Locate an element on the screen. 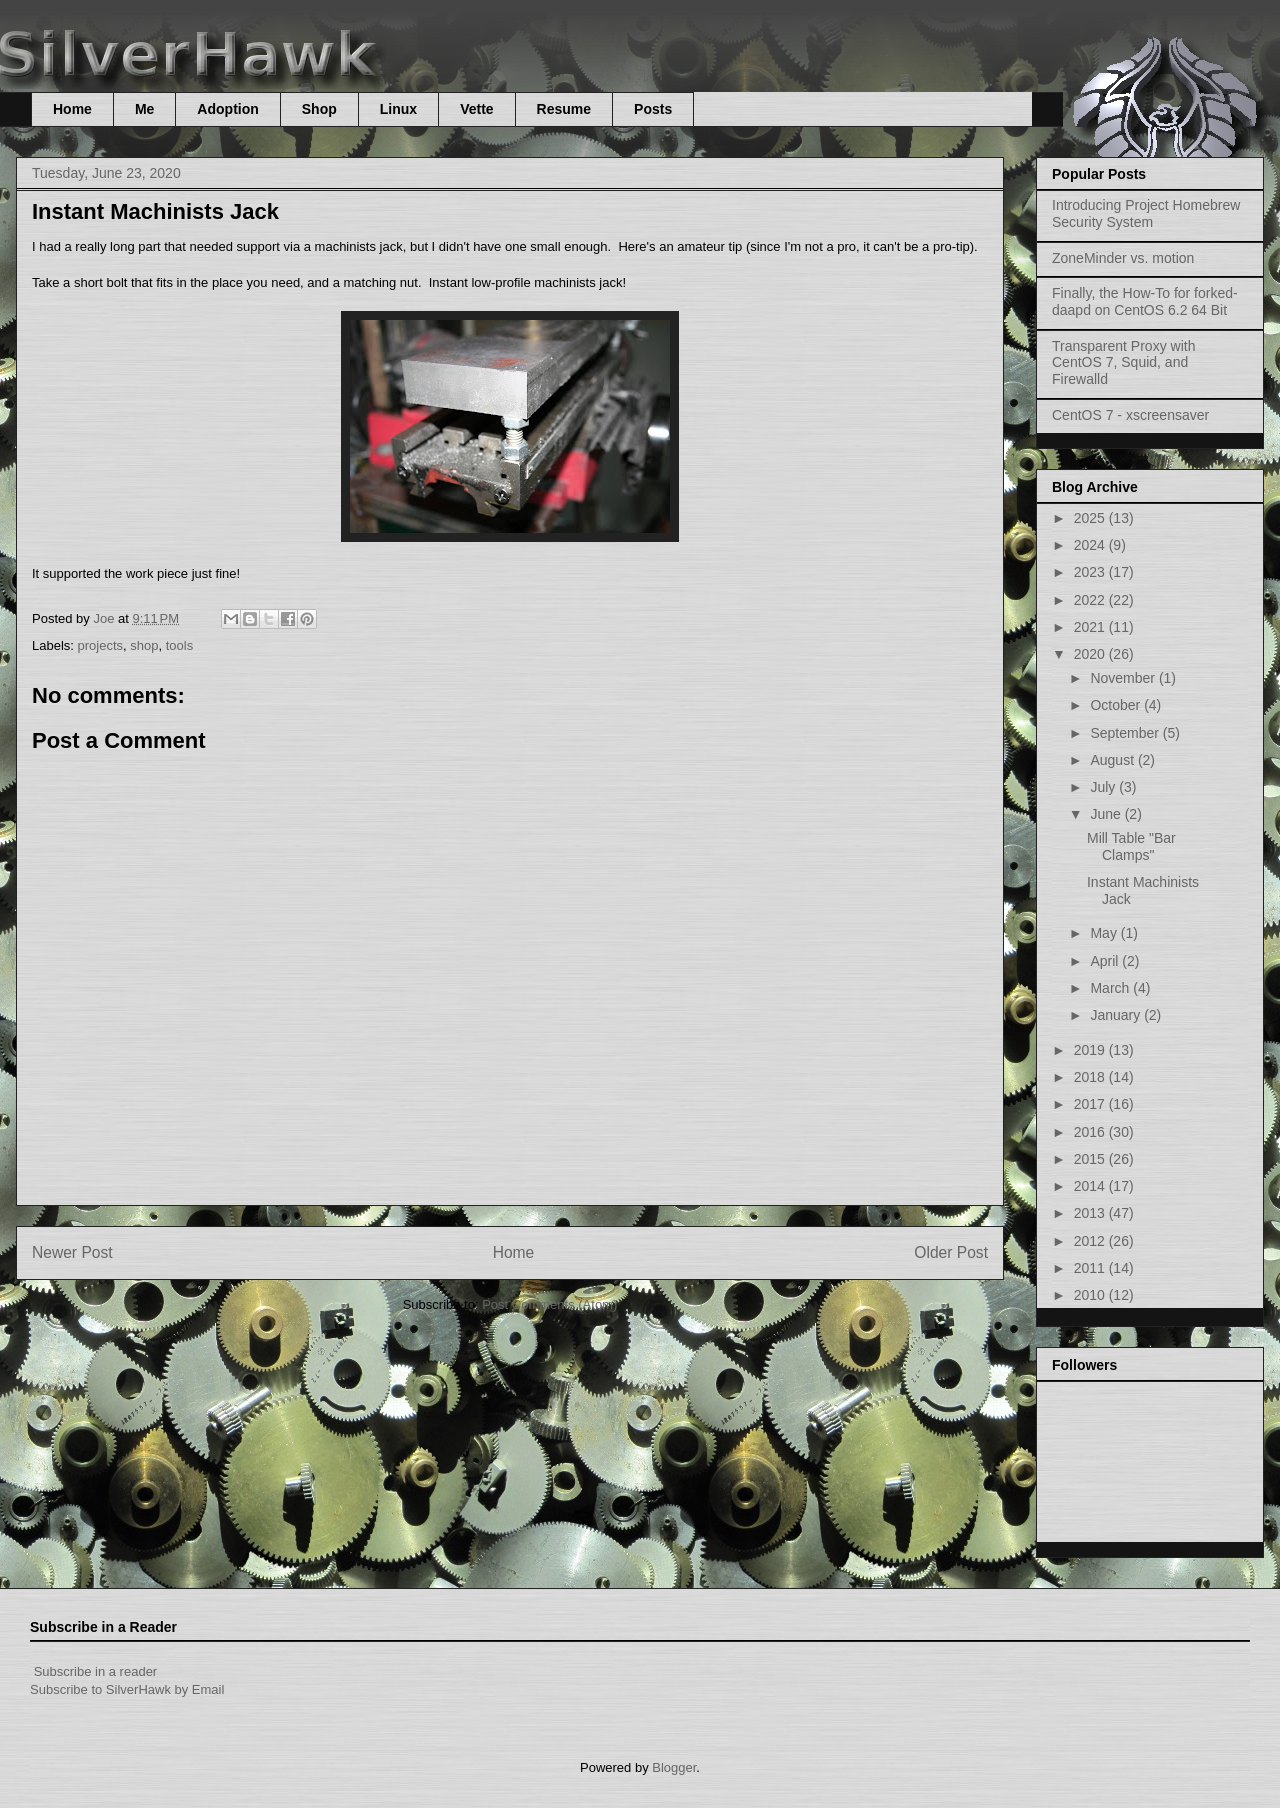  May is located at coordinates (1105, 933).